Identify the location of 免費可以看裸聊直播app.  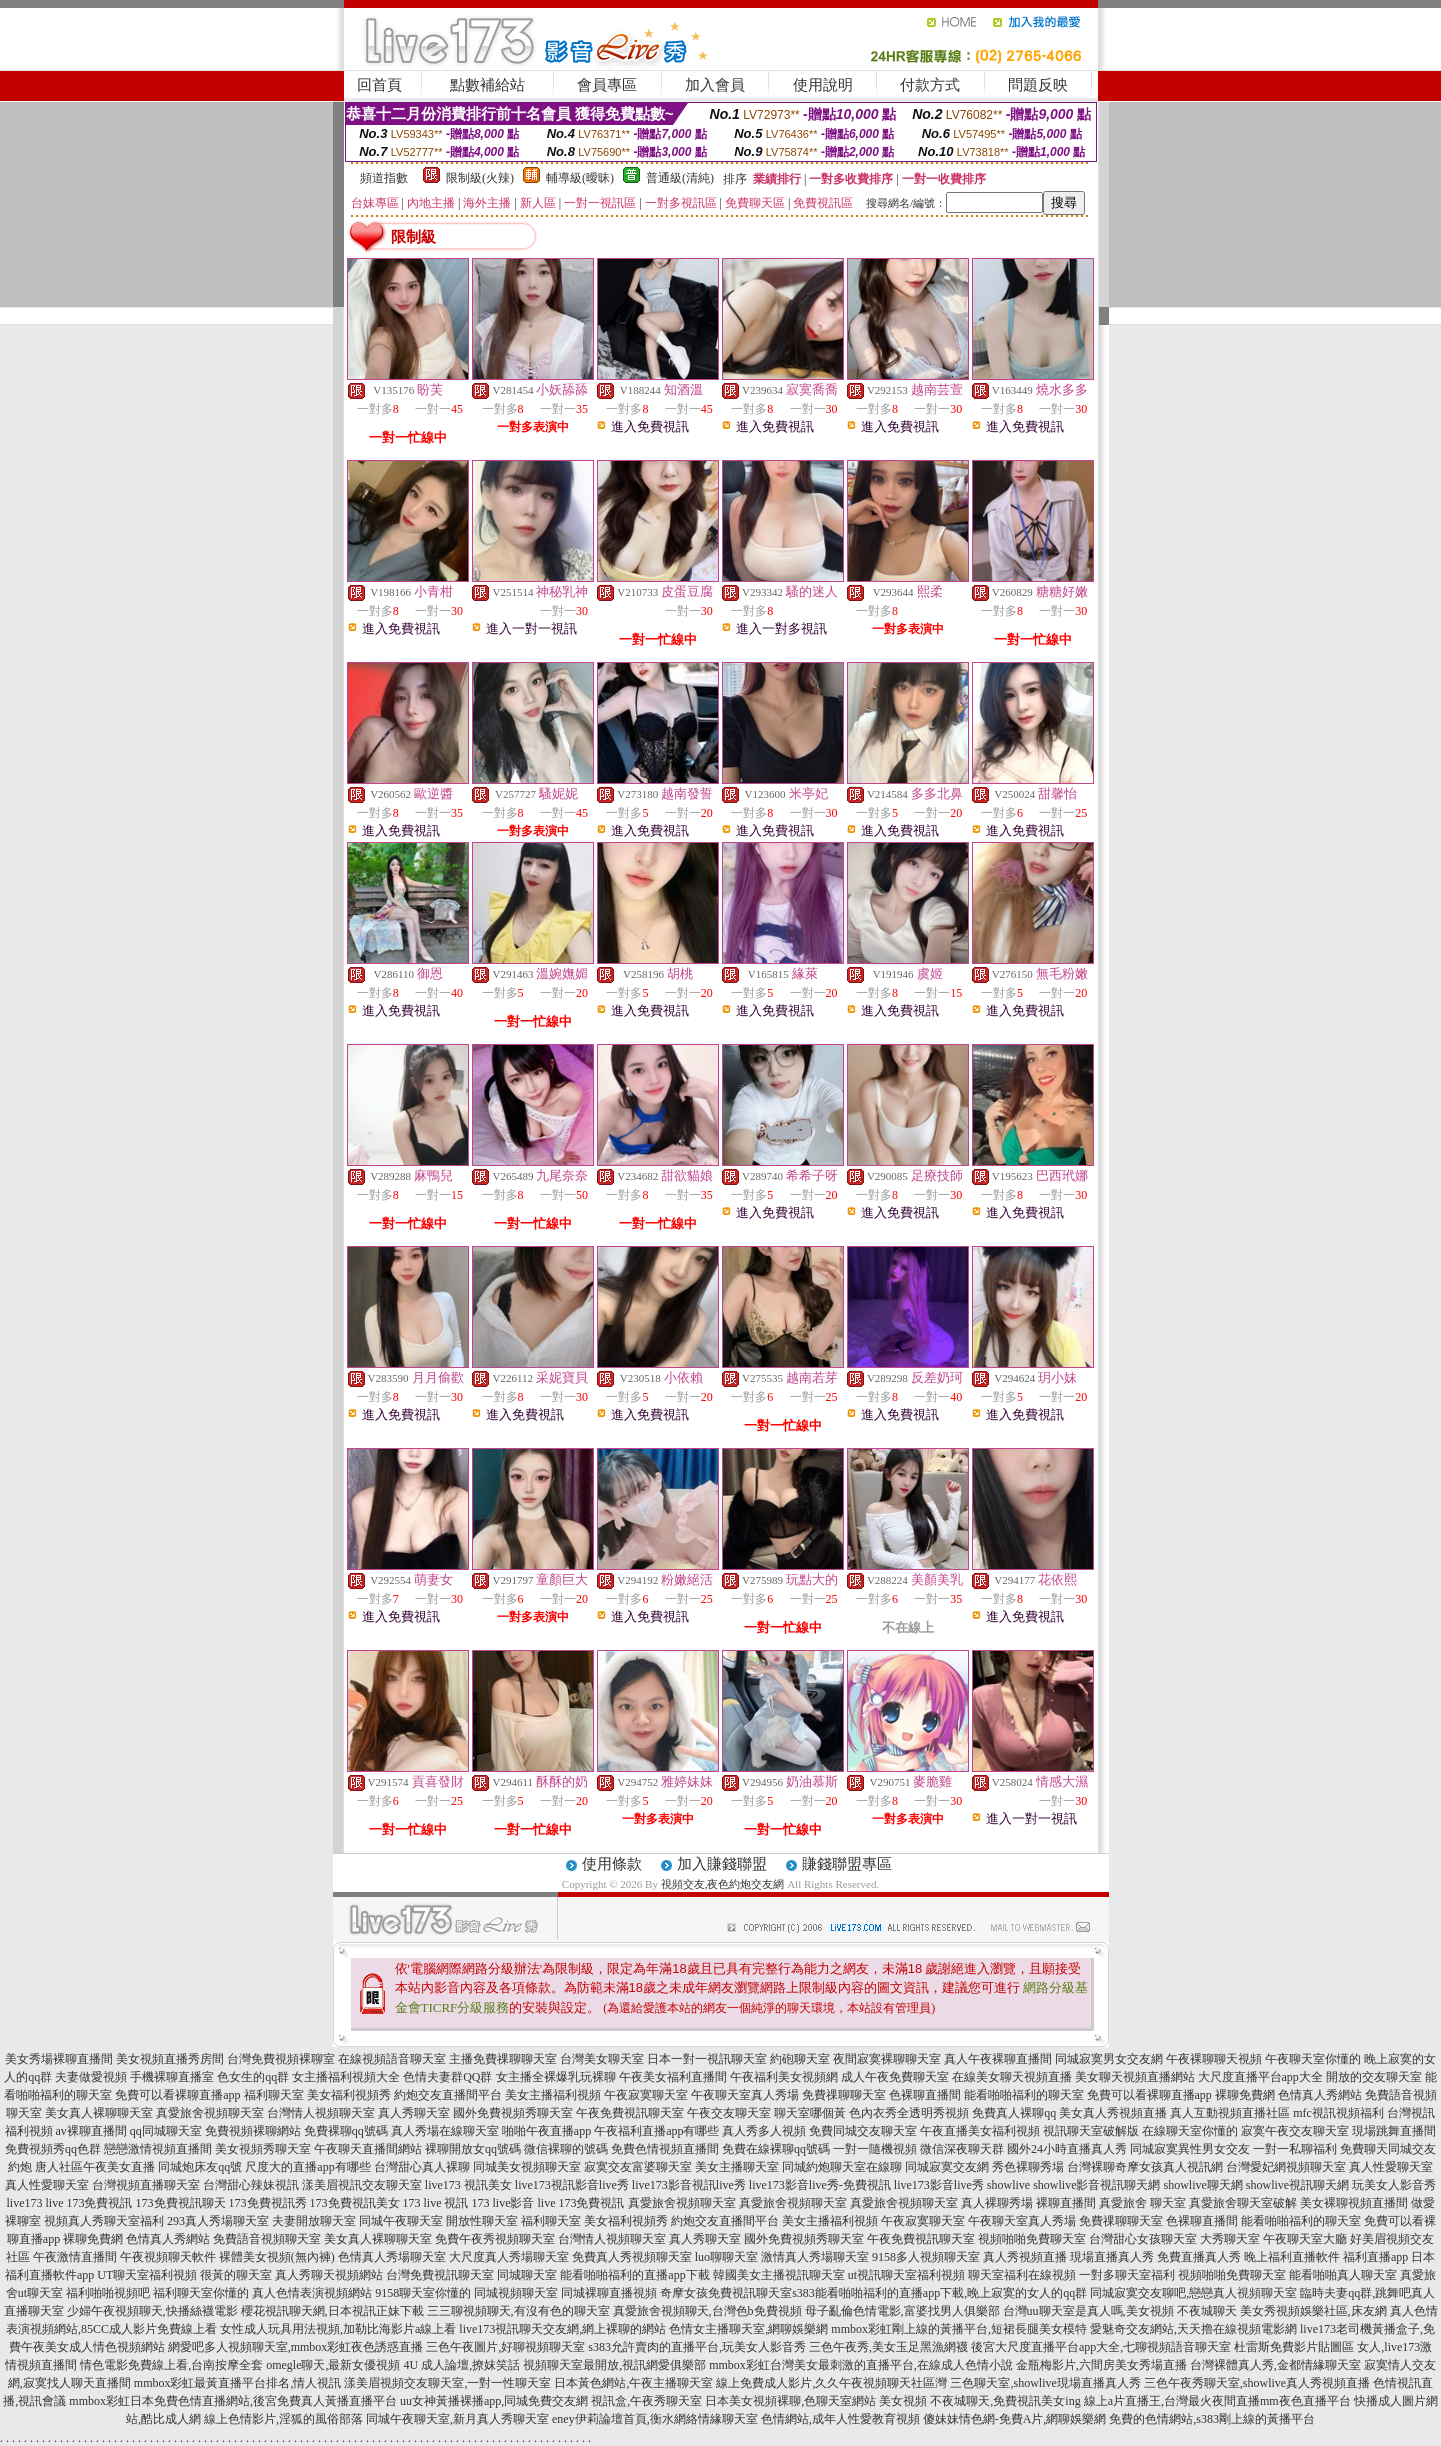
(177, 2095).